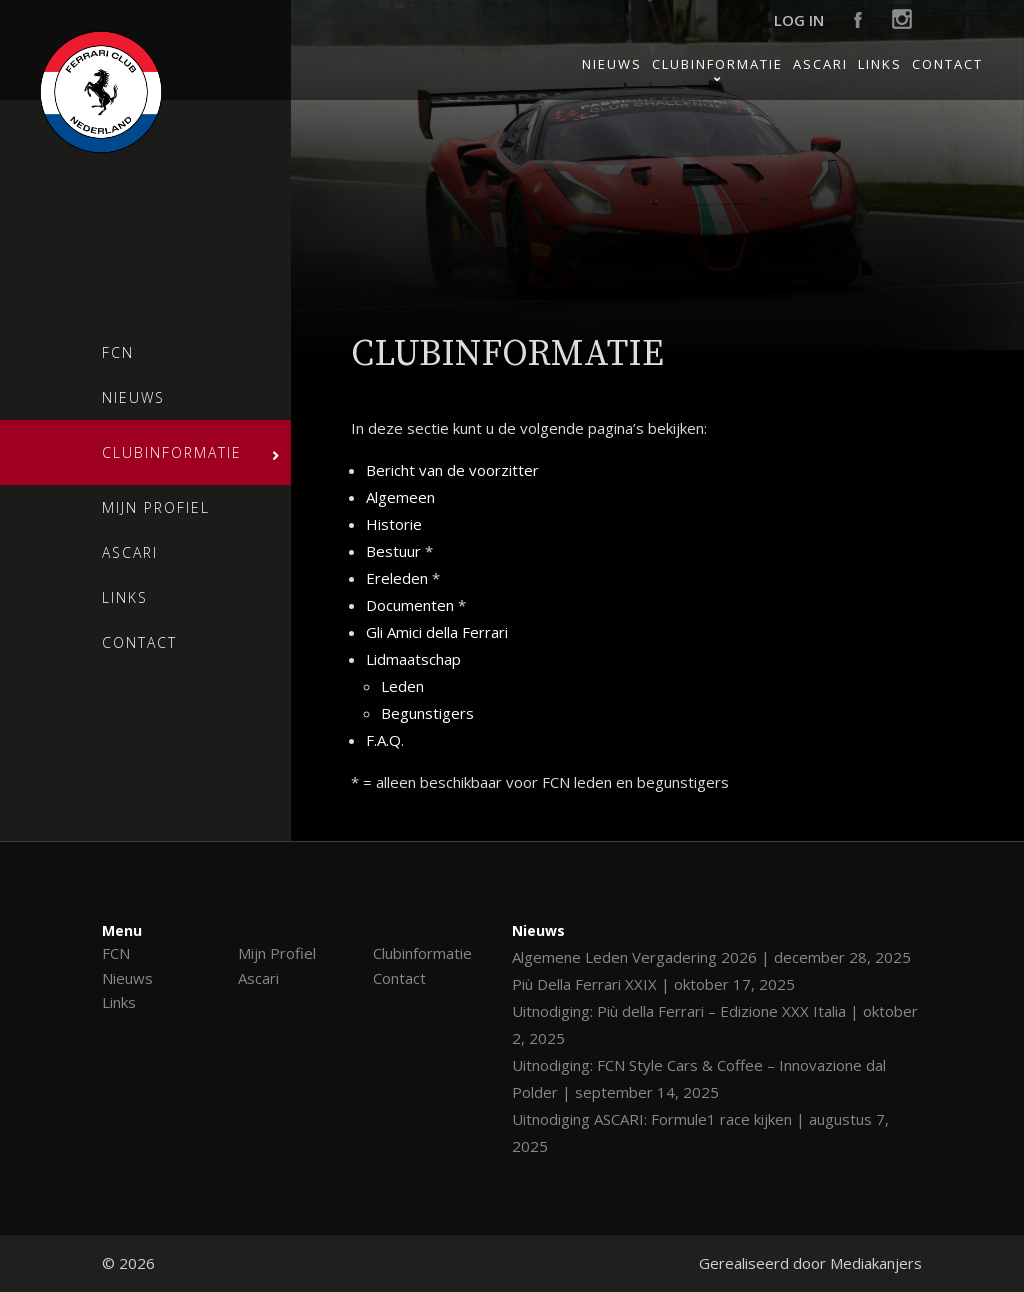  What do you see at coordinates (711, 957) in the screenshot?
I see `Algemene Leden Vergadering 2026 | december 28, 2025` at bounding box center [711, 957].